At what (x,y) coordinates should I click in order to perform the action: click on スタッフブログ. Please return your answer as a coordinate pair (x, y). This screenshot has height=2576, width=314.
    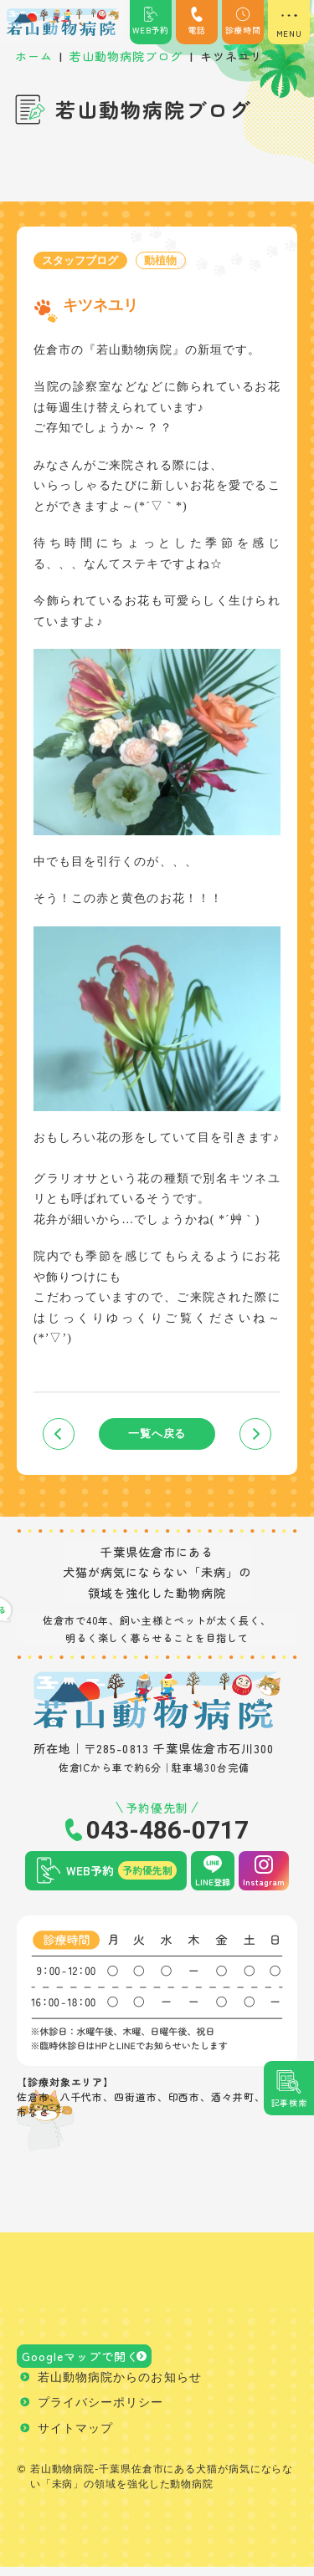
    Looking at the image, I should click on (84, 260).